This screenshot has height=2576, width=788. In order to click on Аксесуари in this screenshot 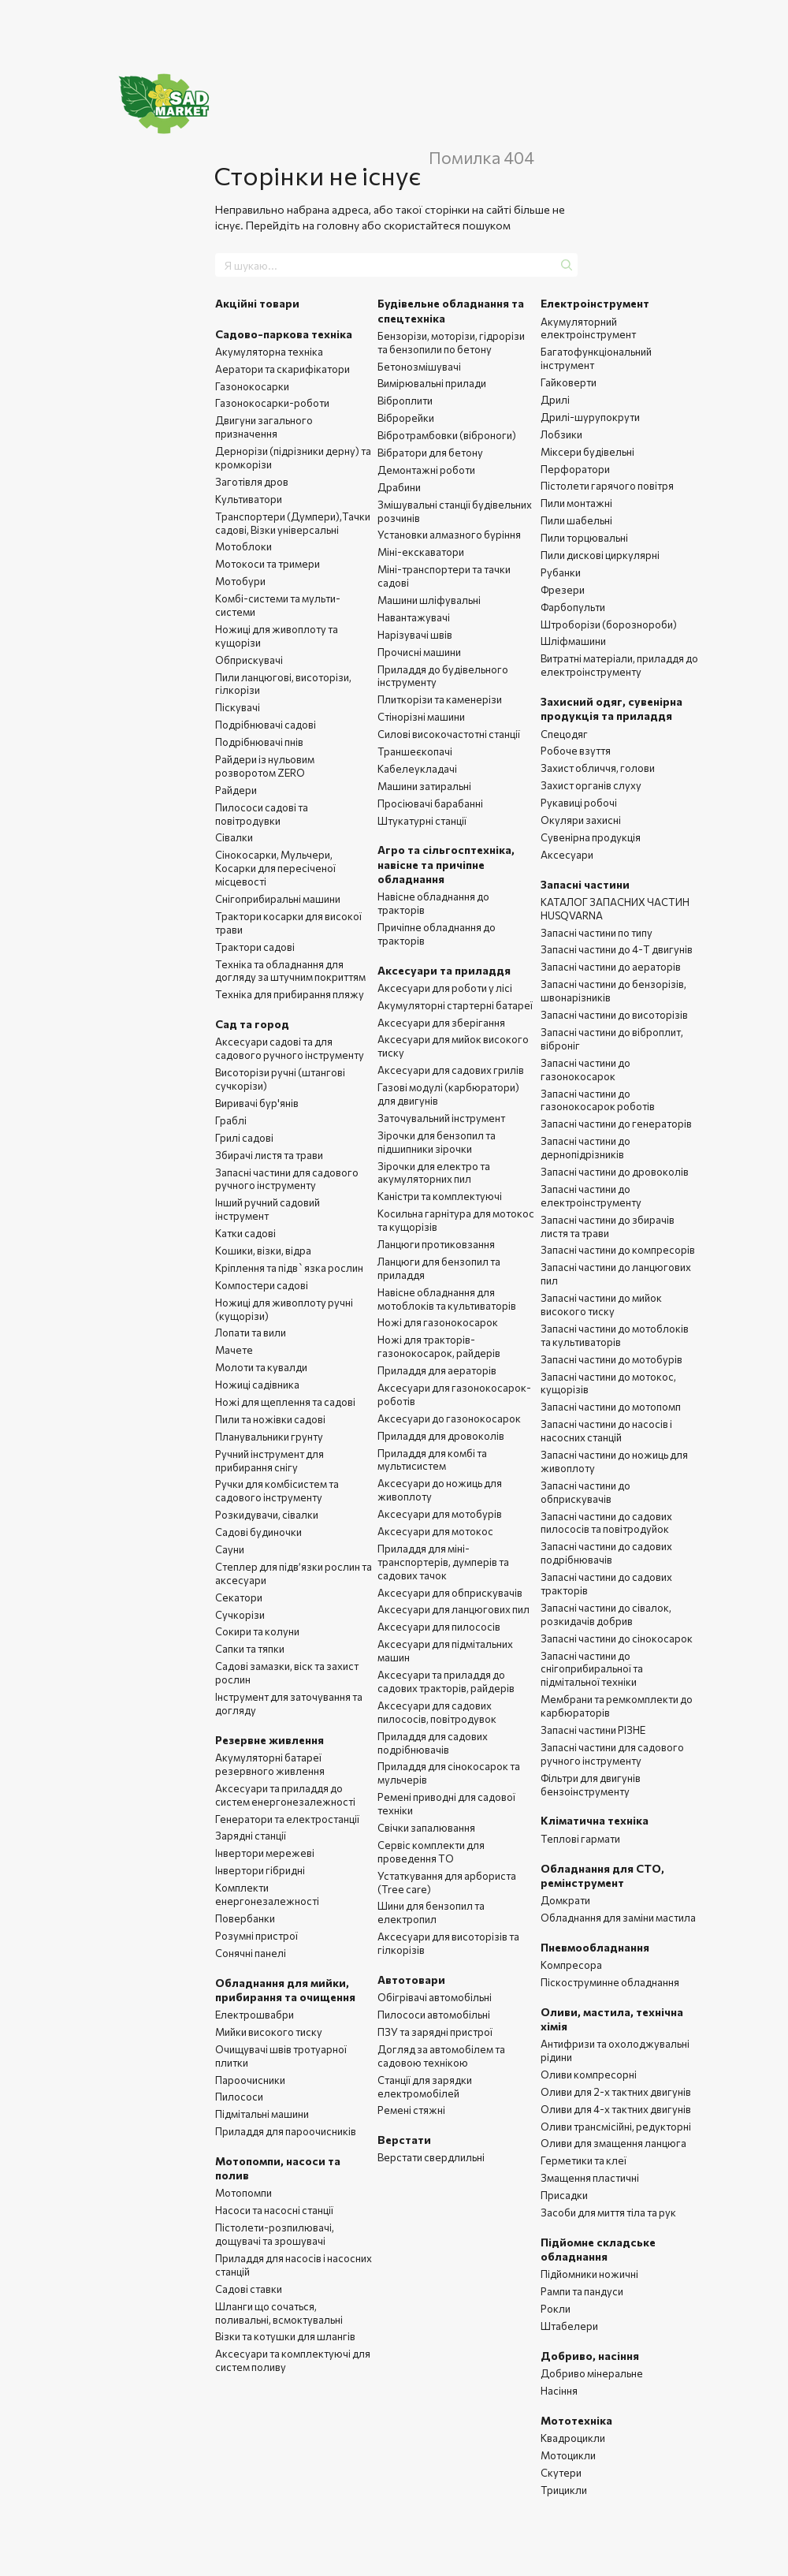, I will do `click(567, 854)`.